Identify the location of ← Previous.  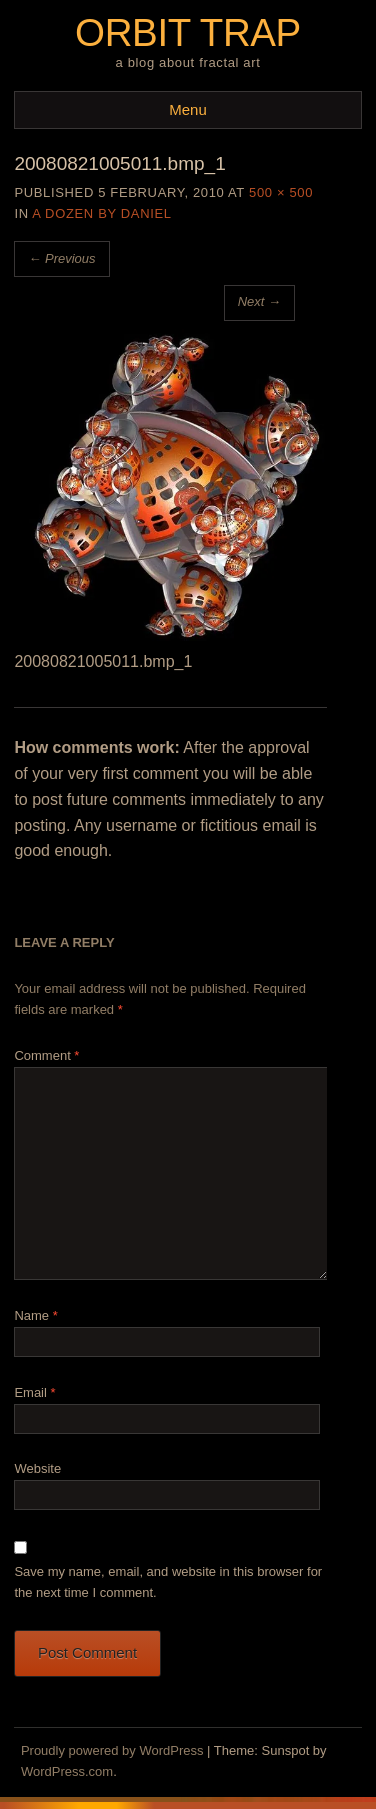
(61, 258).